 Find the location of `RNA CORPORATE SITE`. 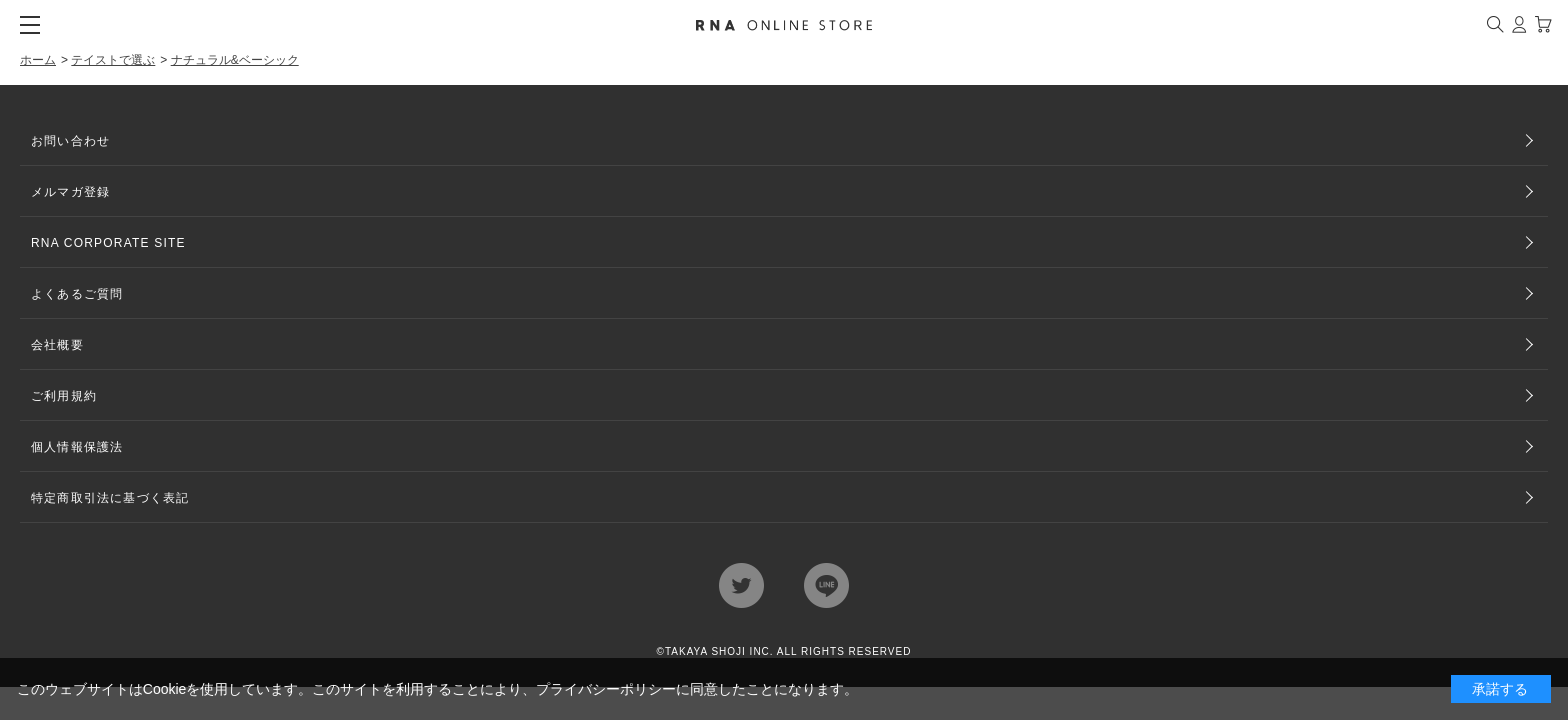

RNA CORPORATE SITE is located at coordinates (108, 243).